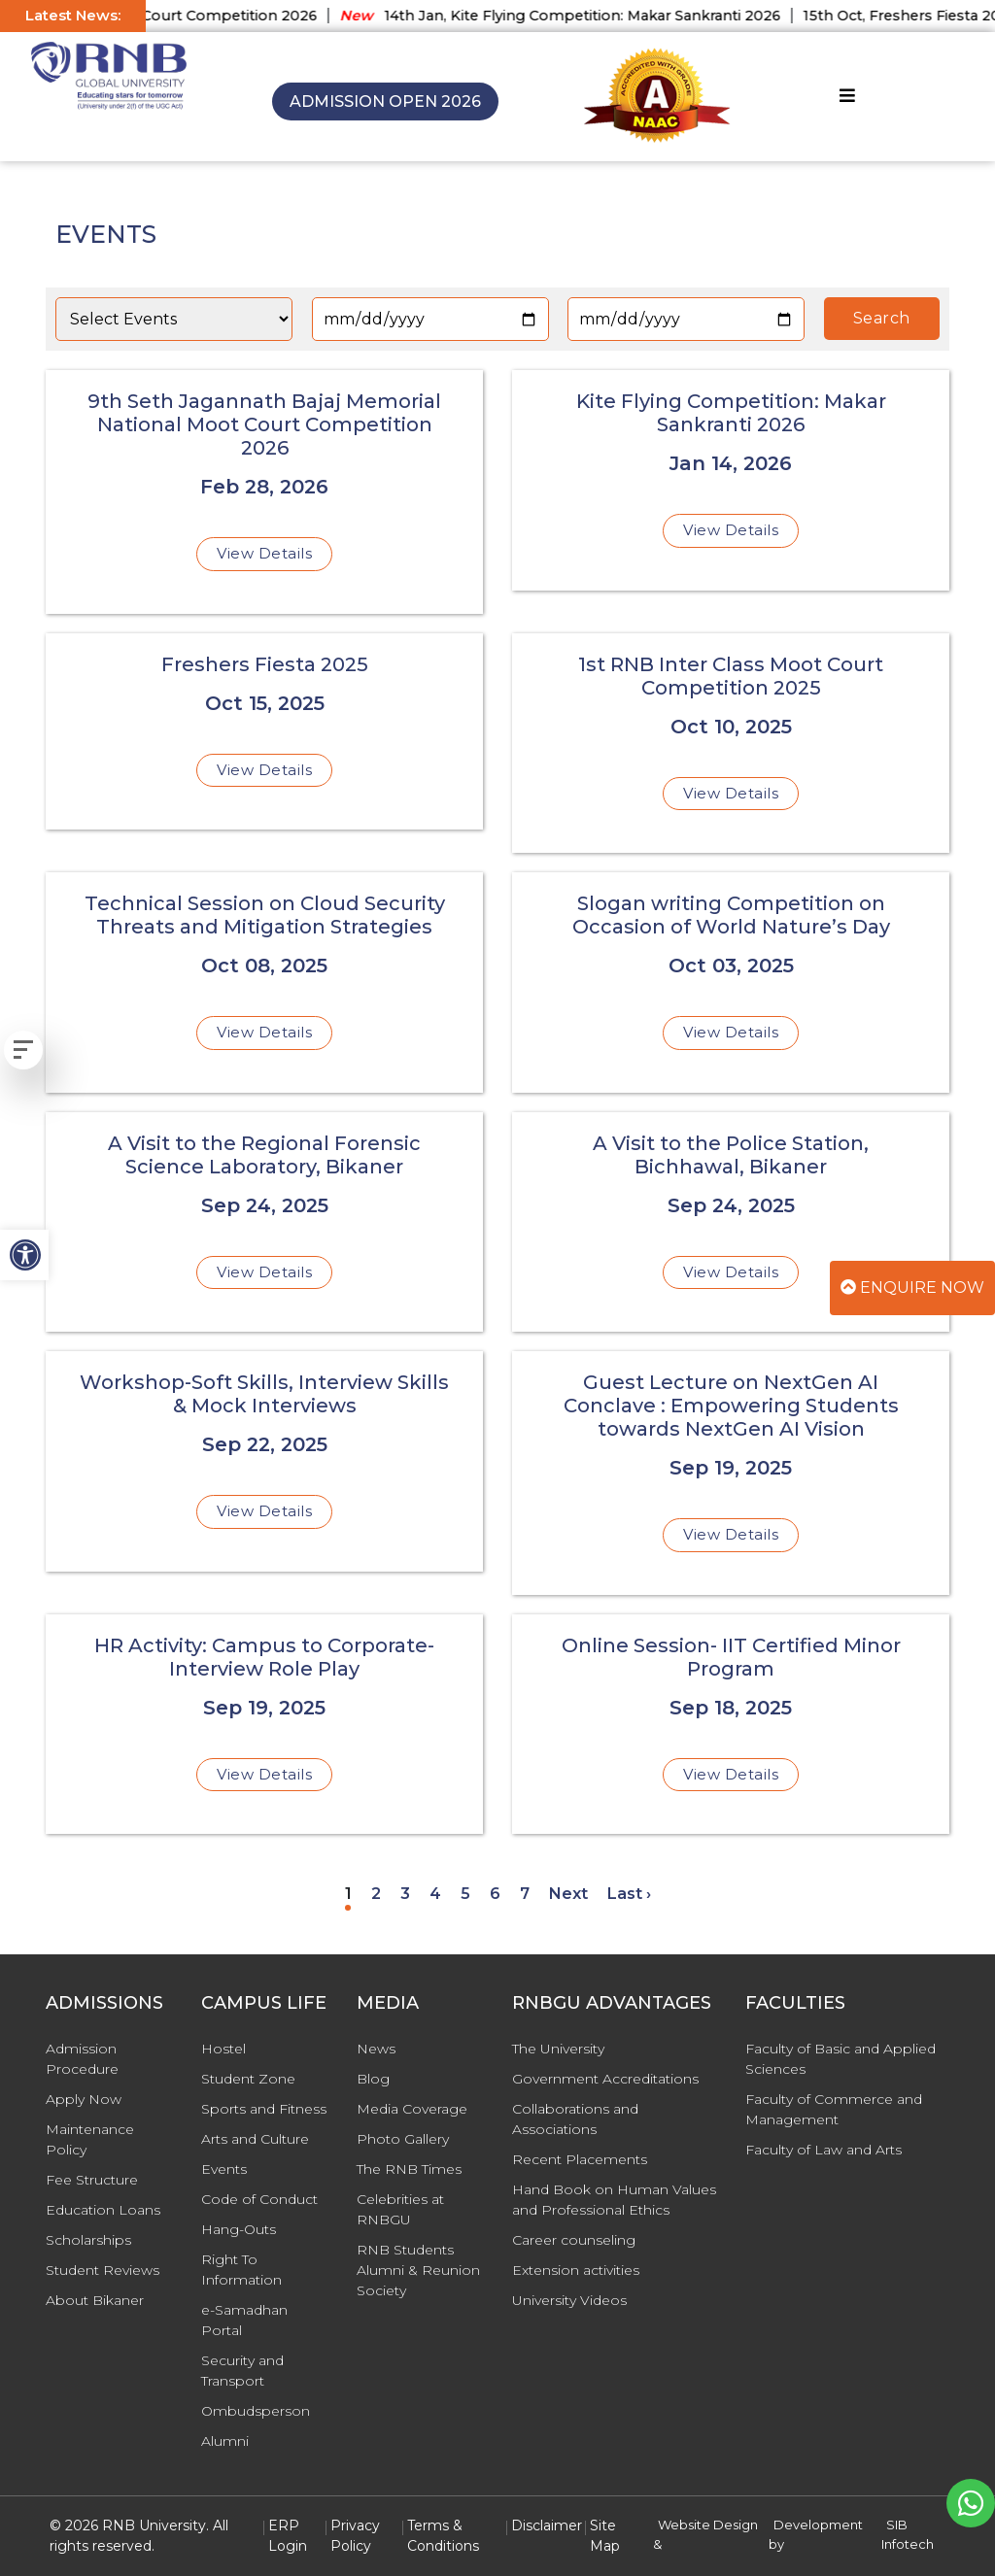  Describe the element at coordinates (264, 1222) in the screenshot. I see `[A Visit to the Regional Forensic Science Laboratory, Bikaner]` at that location.